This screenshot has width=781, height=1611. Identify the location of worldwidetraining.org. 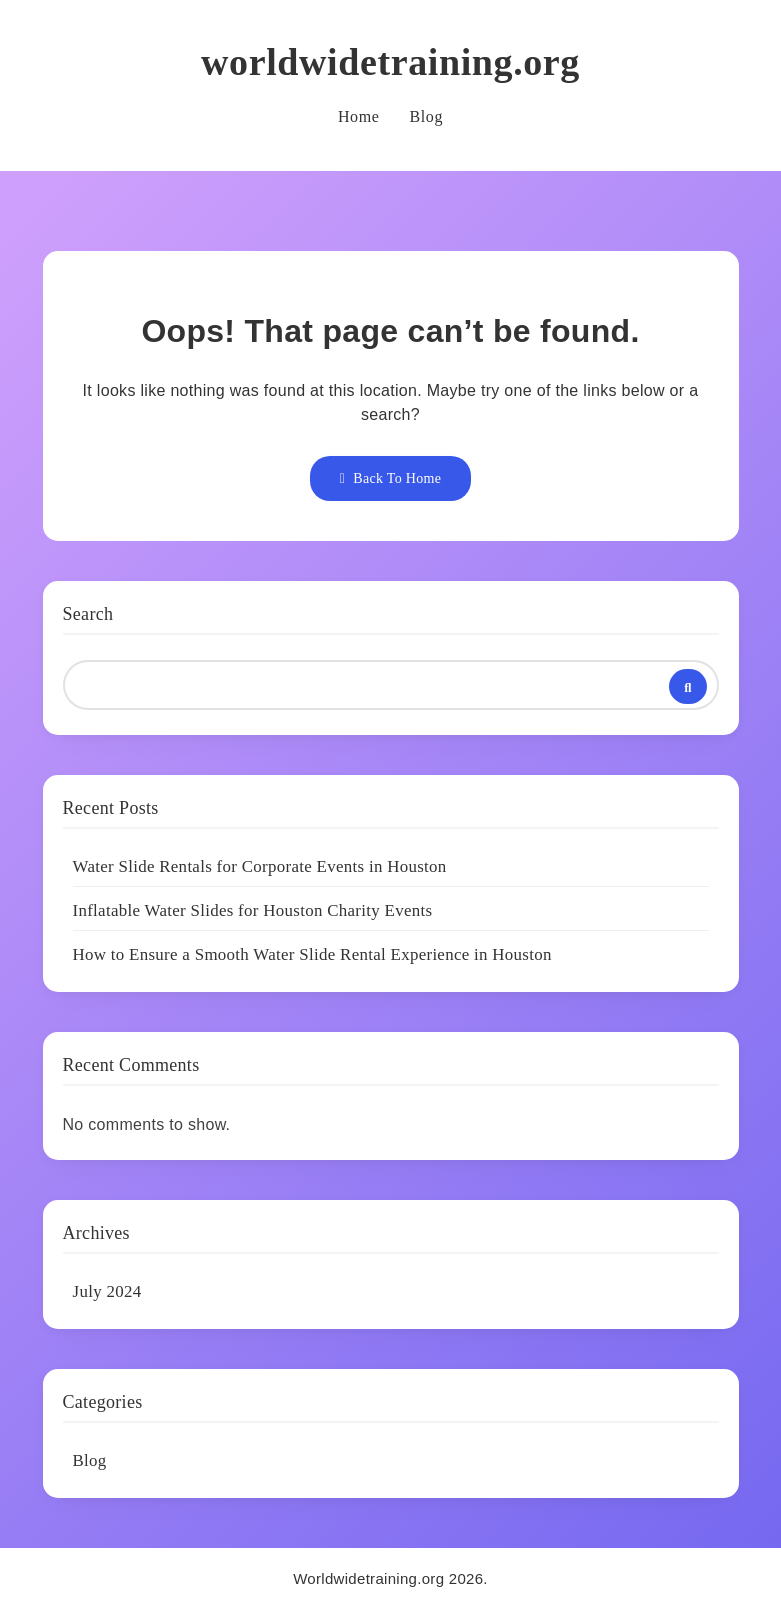
(390, 62).